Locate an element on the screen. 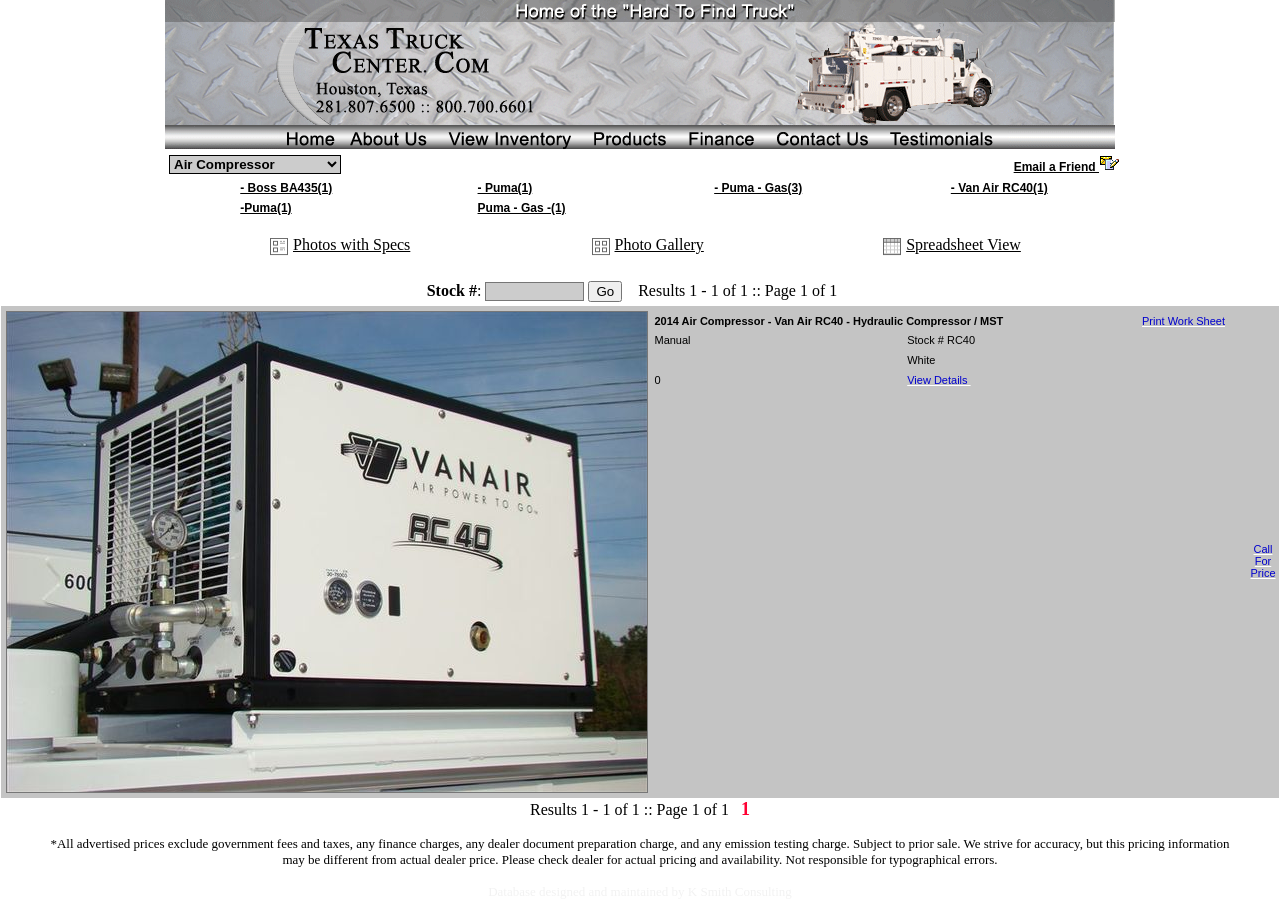 The width and height of the screenshot is (1280, 916). Photo Gallery is located at coordinates (659, 244).